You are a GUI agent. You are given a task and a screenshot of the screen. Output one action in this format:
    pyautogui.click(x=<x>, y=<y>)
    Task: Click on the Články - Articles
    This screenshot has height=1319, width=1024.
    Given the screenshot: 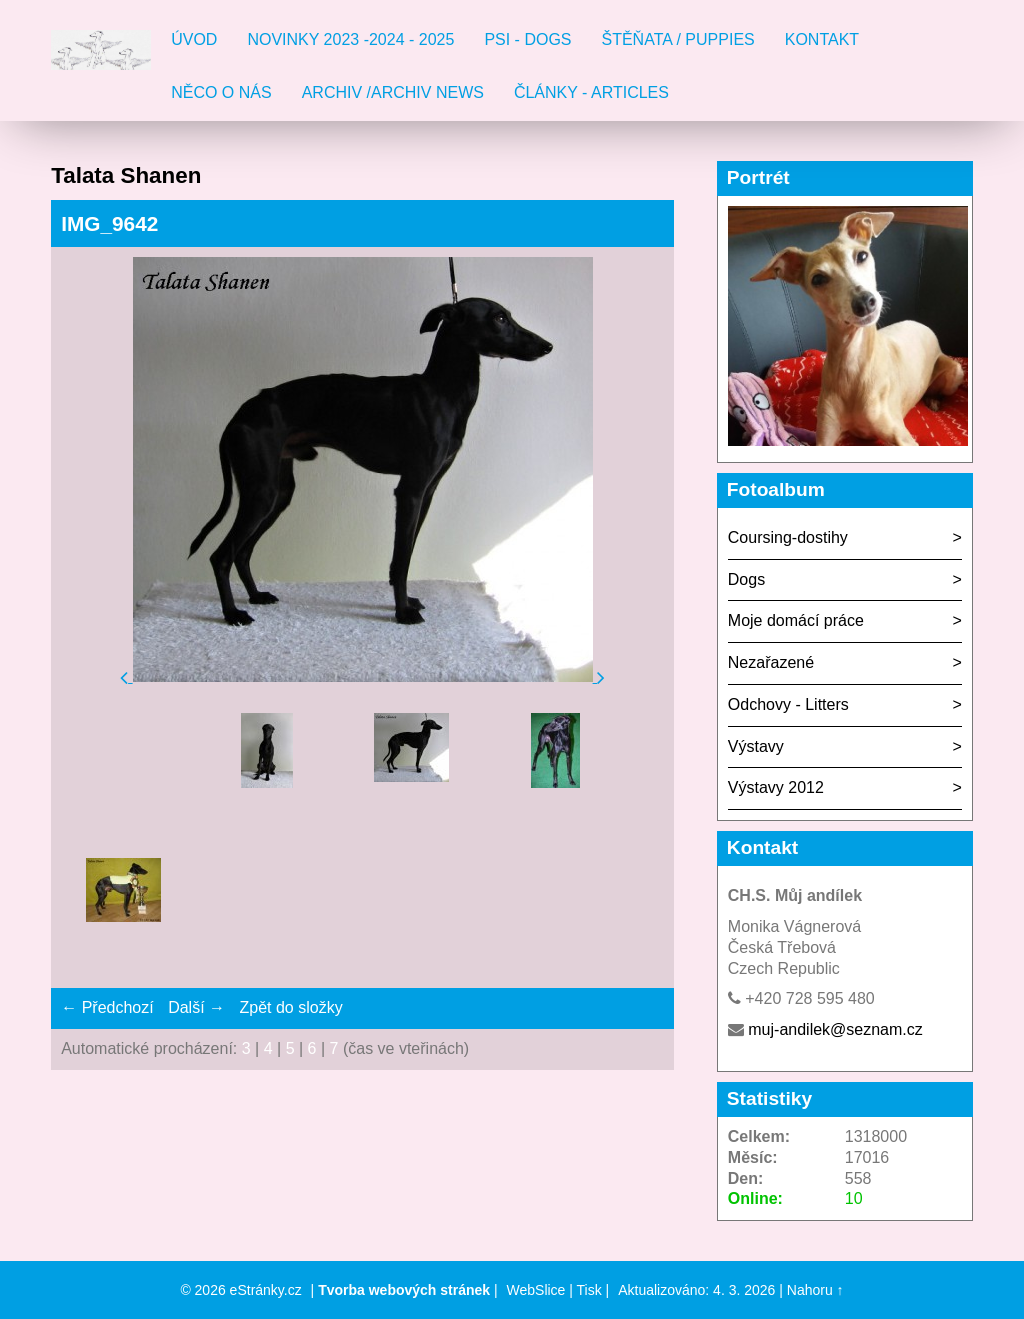 What is the action you would take?
    pyautogui.click(x=591, y=92)
    